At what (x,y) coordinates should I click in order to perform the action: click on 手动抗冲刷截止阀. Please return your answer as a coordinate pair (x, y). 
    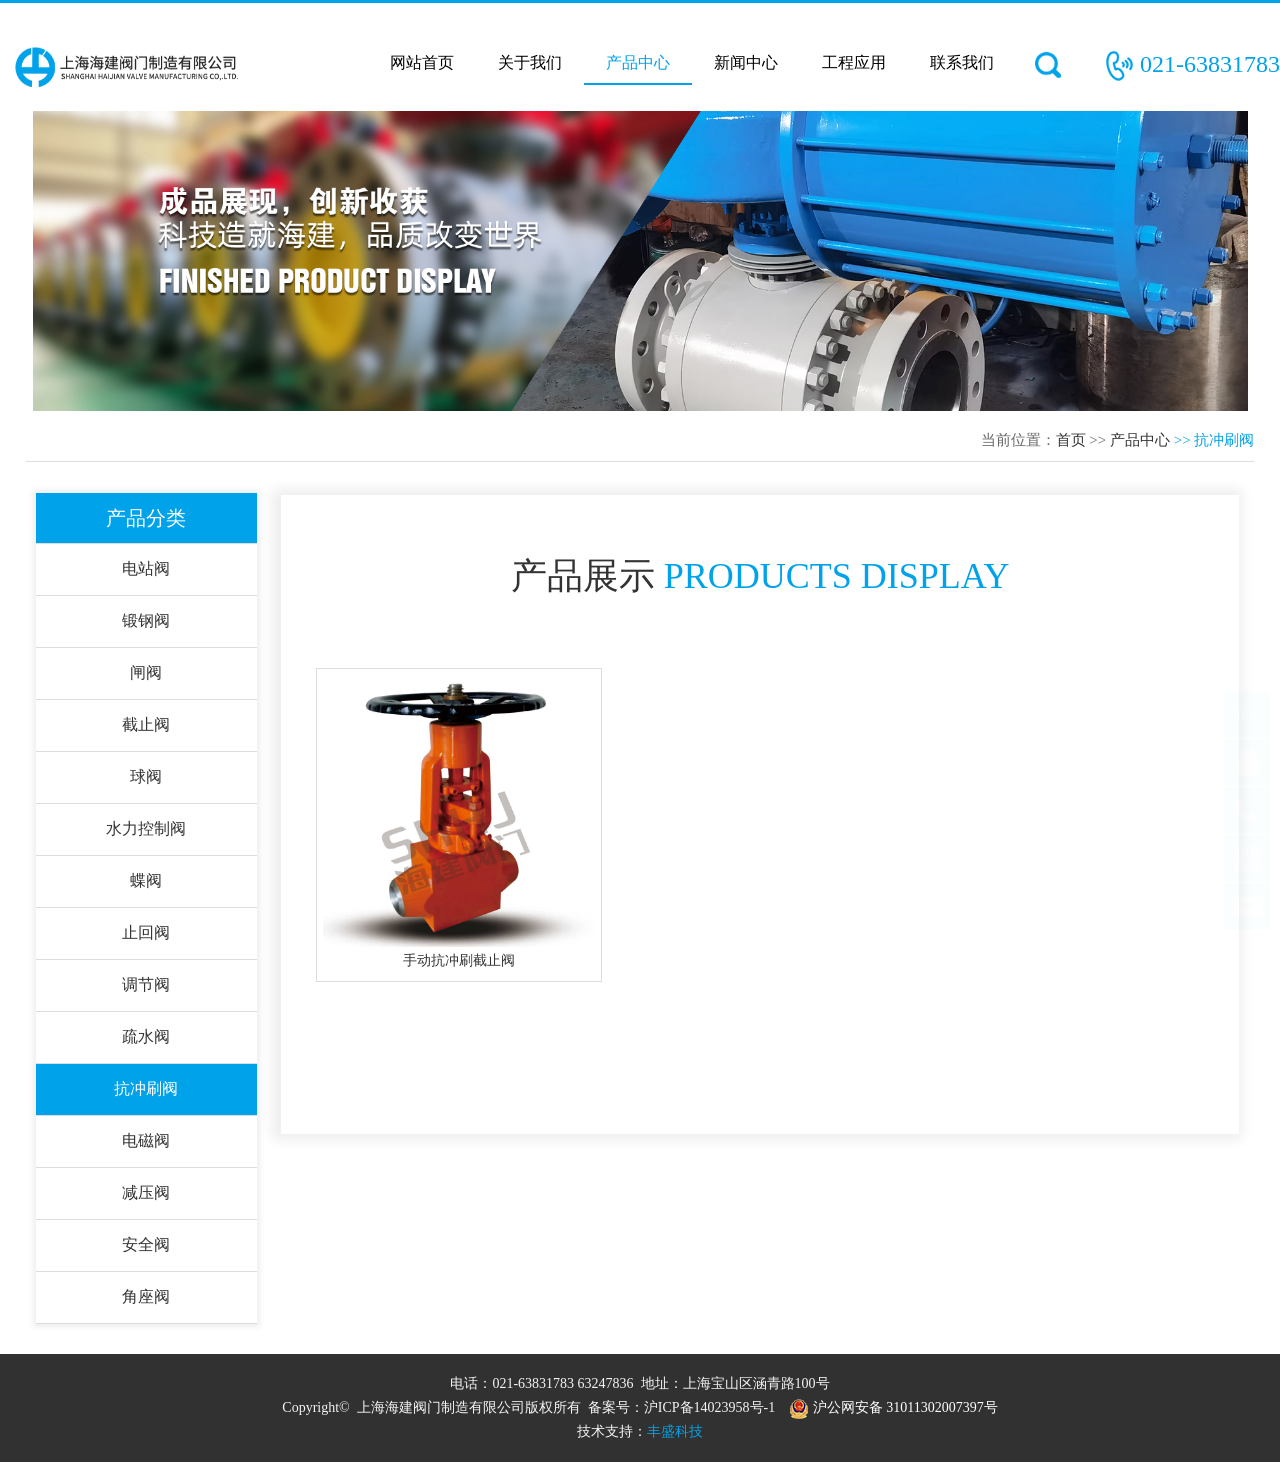
    Looking at the image, I should click on (459, 960).